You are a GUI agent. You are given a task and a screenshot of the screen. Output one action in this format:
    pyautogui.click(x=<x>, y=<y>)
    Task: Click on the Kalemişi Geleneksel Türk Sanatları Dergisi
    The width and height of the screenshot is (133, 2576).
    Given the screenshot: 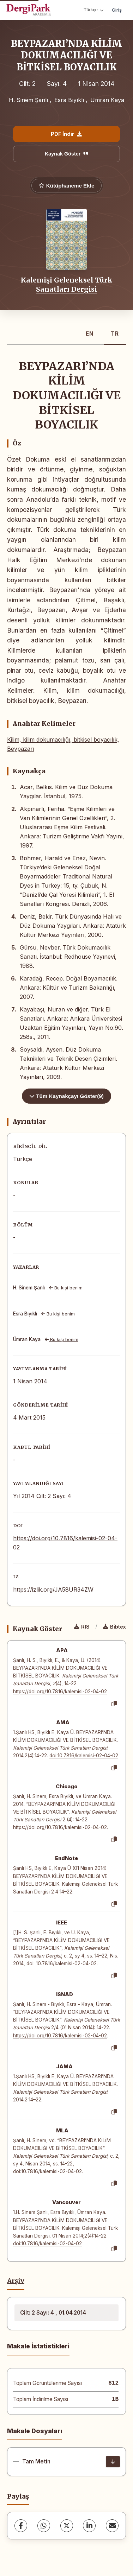 What is the action you would take?
    pyautogui.click(x=67, y=284)
    